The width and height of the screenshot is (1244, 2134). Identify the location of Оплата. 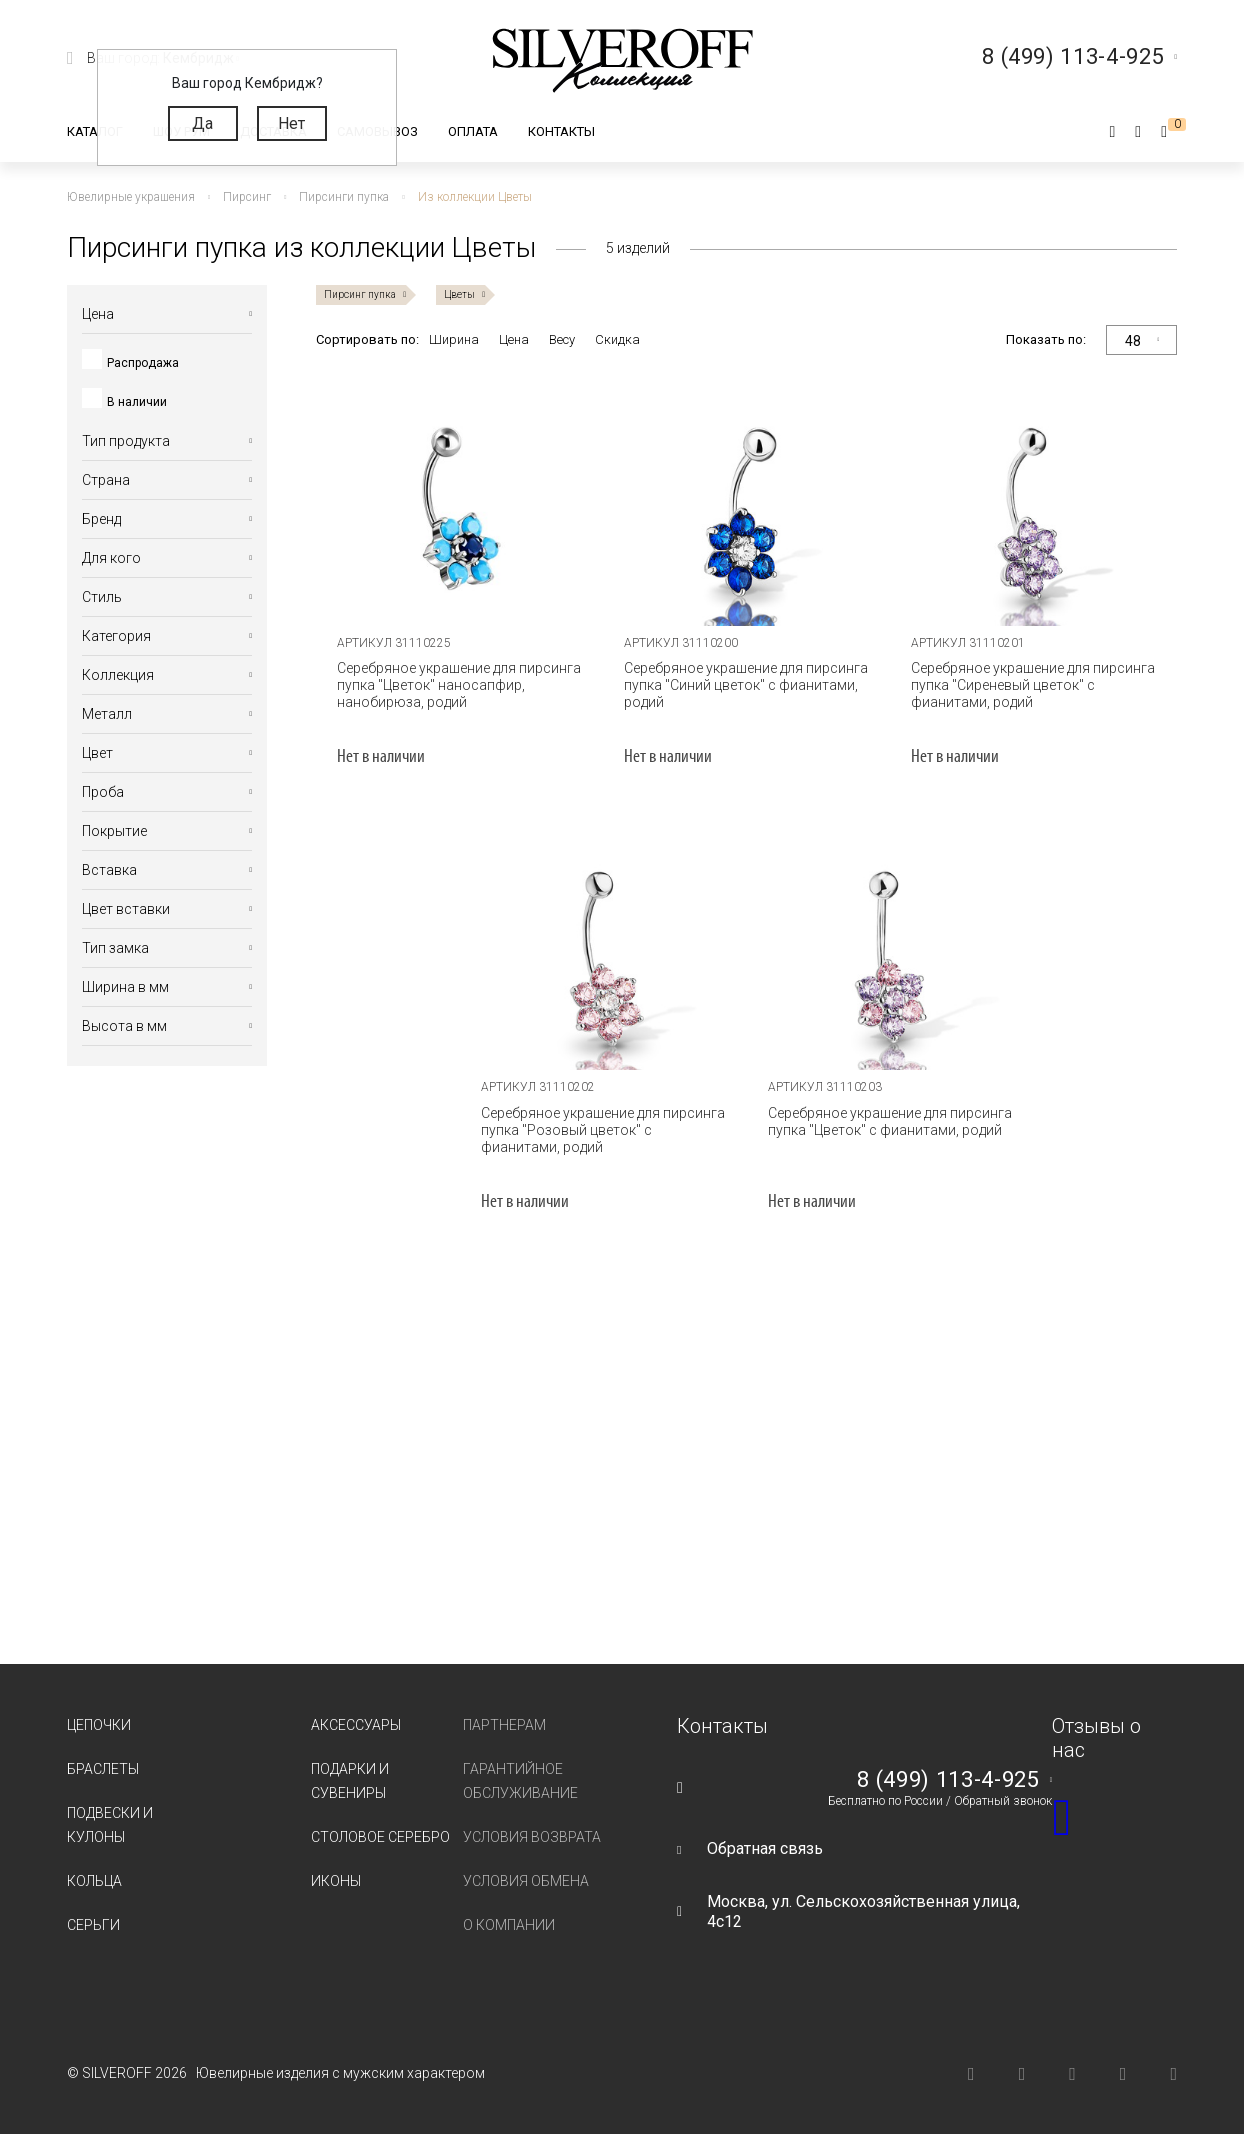
(473, 131).